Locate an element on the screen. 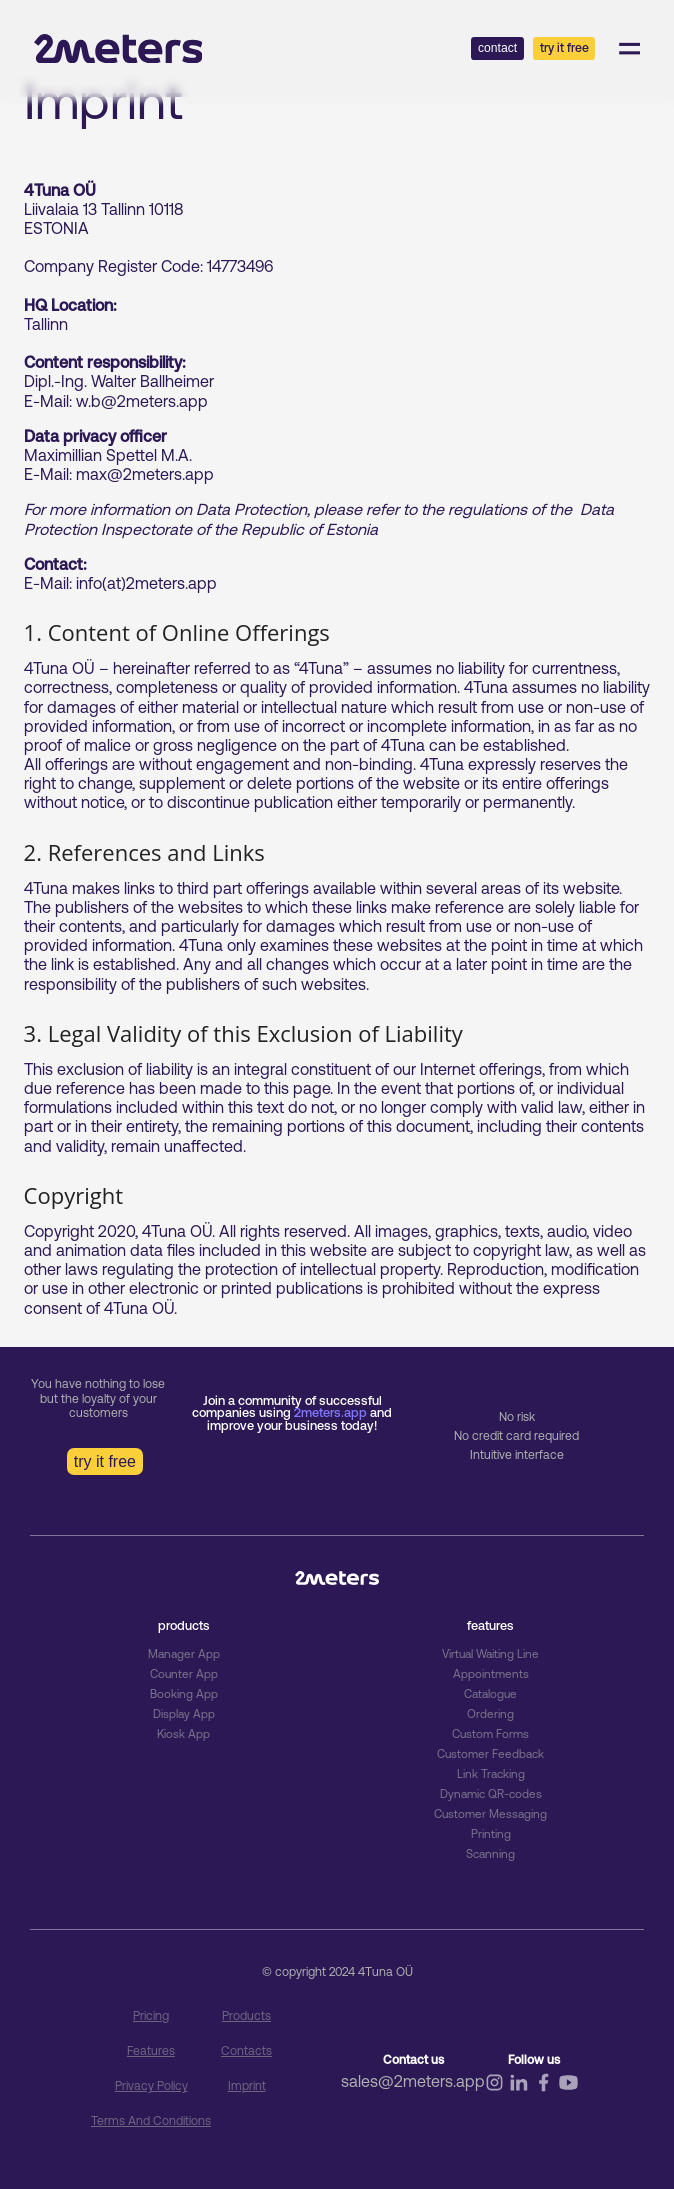 This screenshot has height=2189, width=674. [Follow us on instagram] is located at coordinates (494, 2088).